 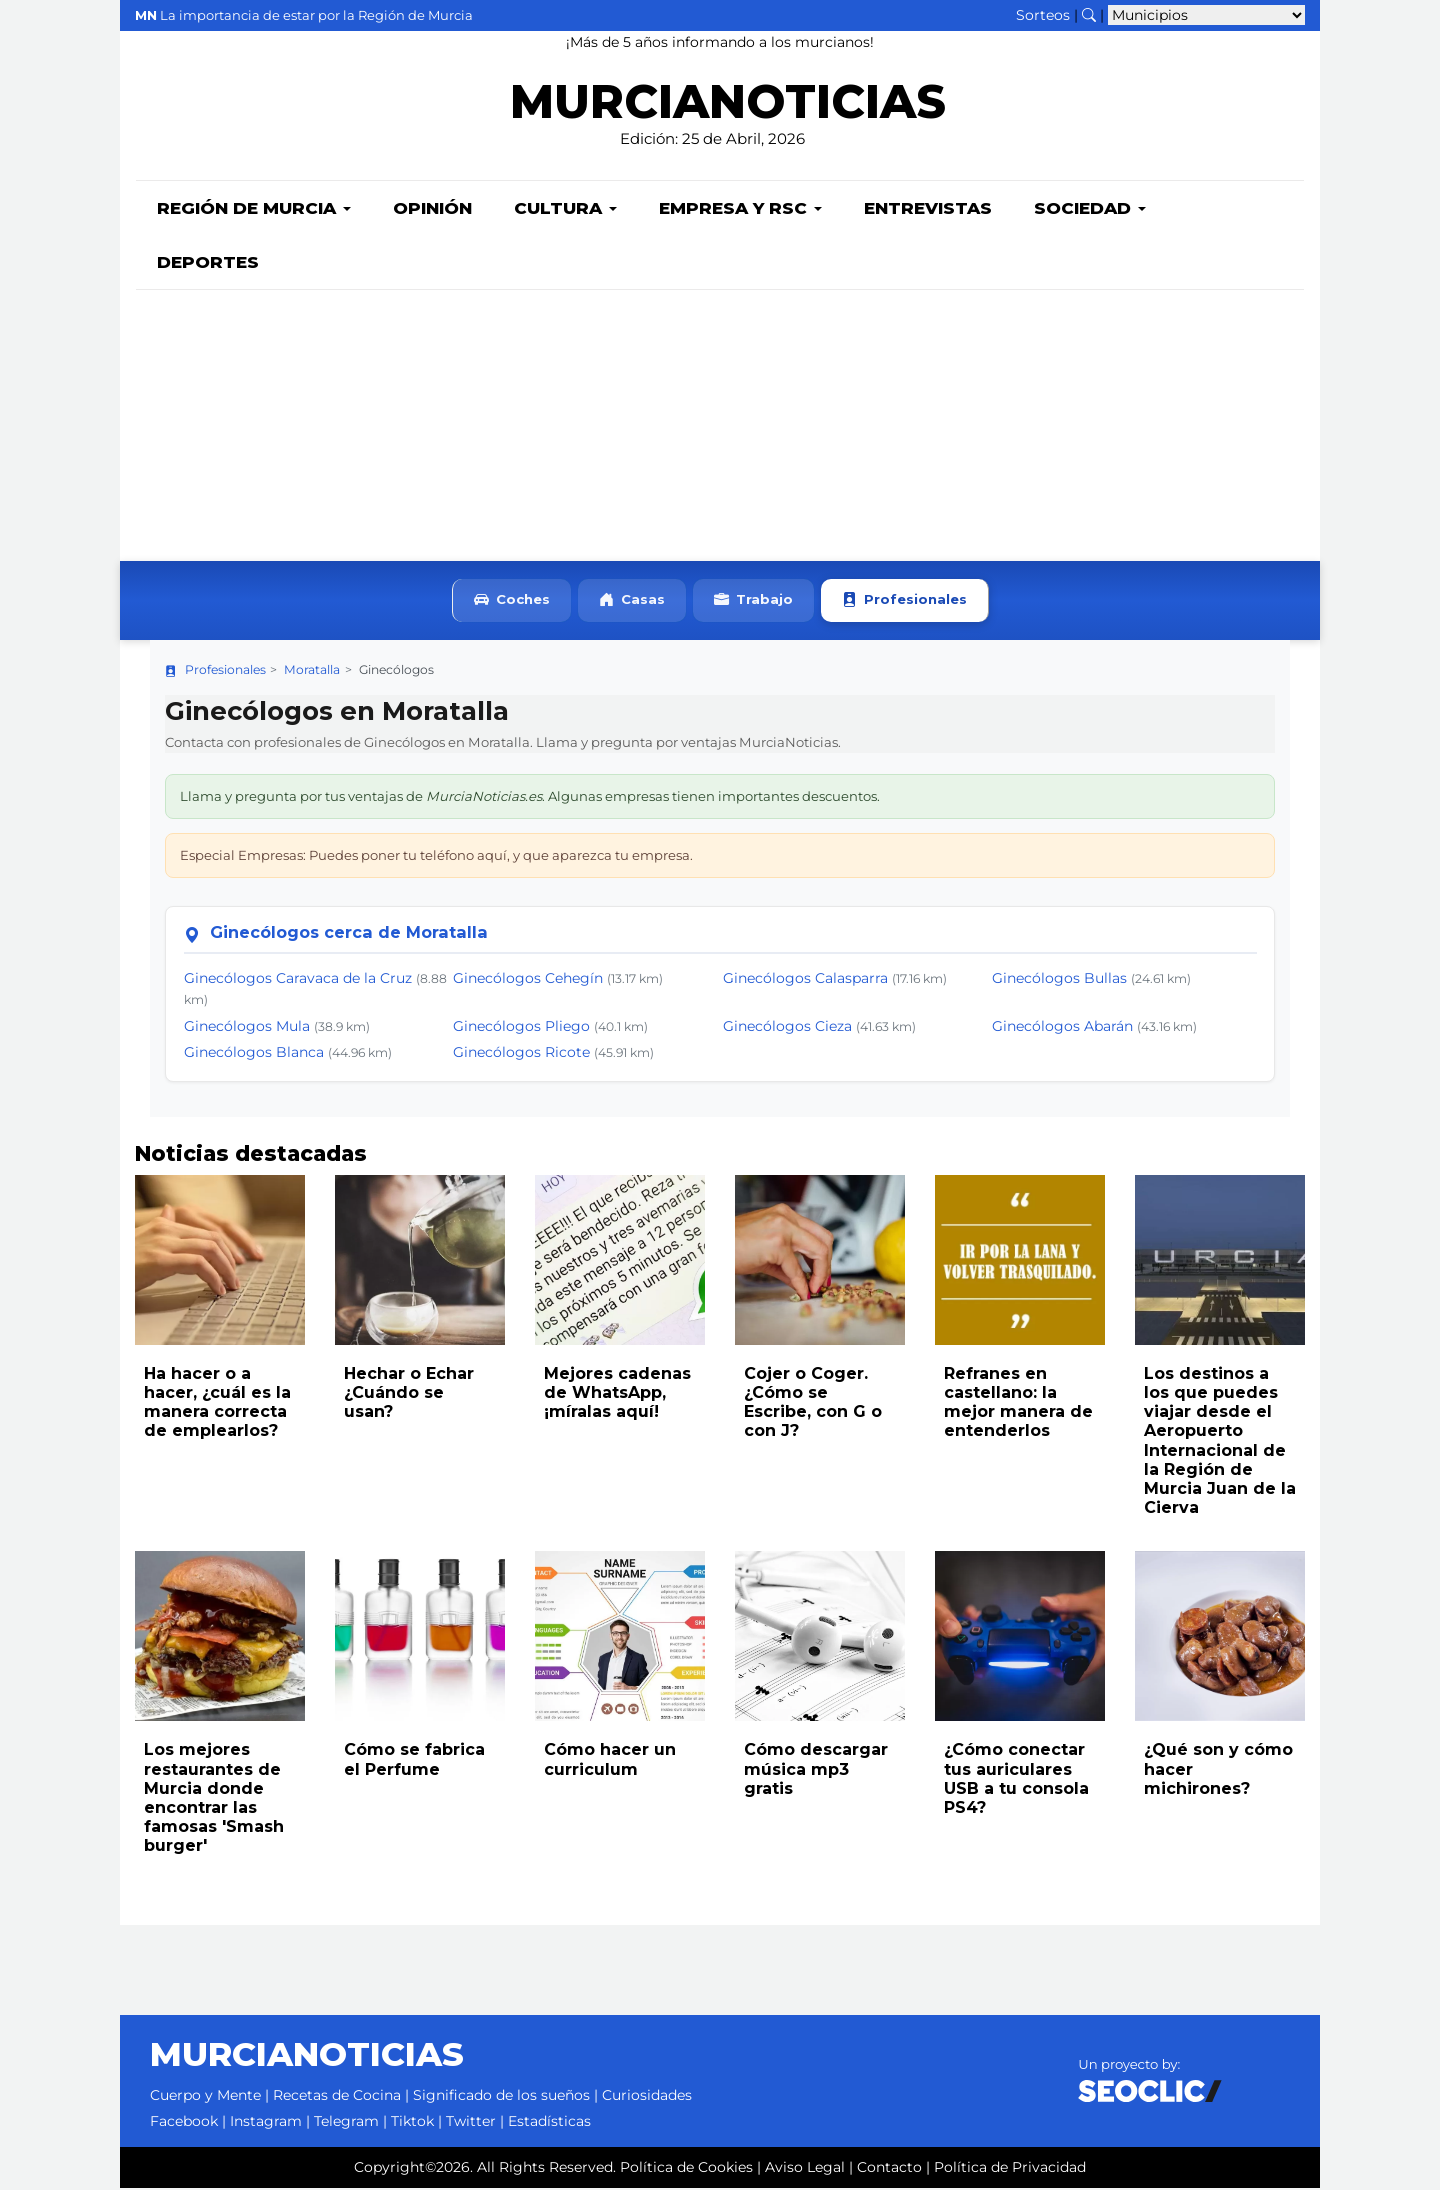 What do you see at coordinates (298, 980) in the screenshot?
I see `Ginecólogos Caravaca de la Cruz` at bounding box center [298, 980].